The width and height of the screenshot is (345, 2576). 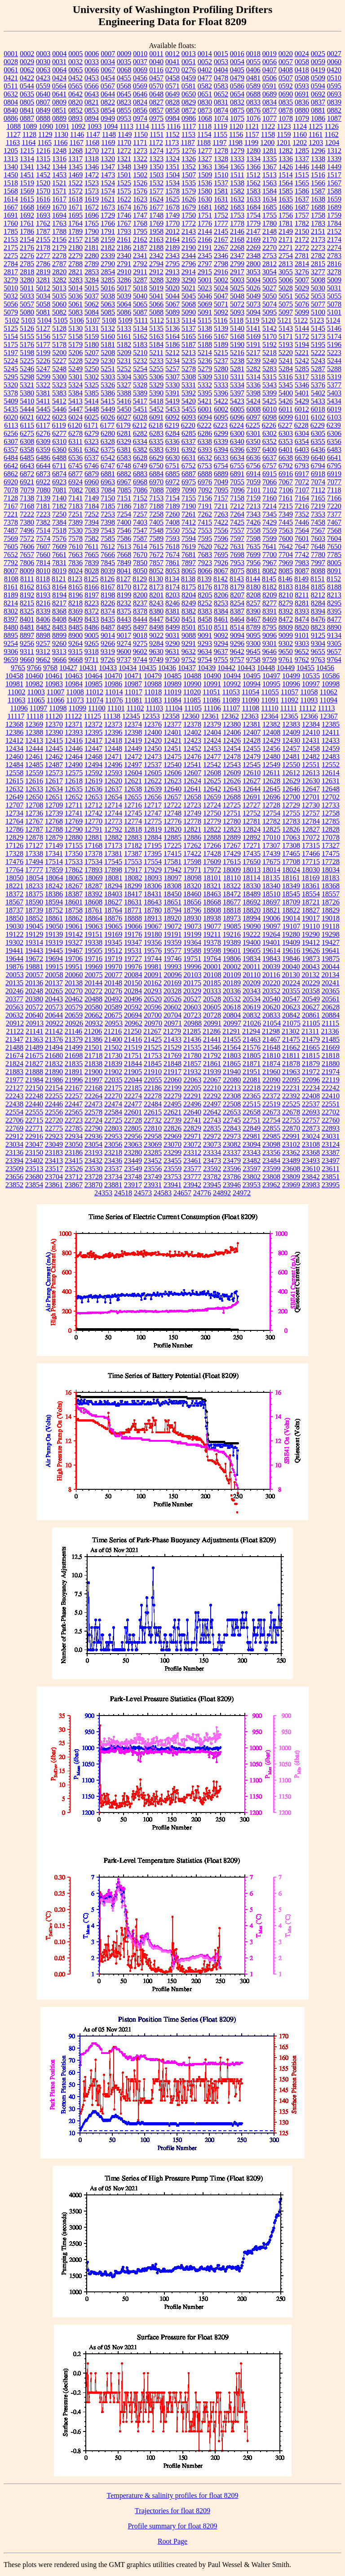 What do you see at coordinates (271, 797) in the screenshot?
I see `12696` at bounding box center [271, 797].